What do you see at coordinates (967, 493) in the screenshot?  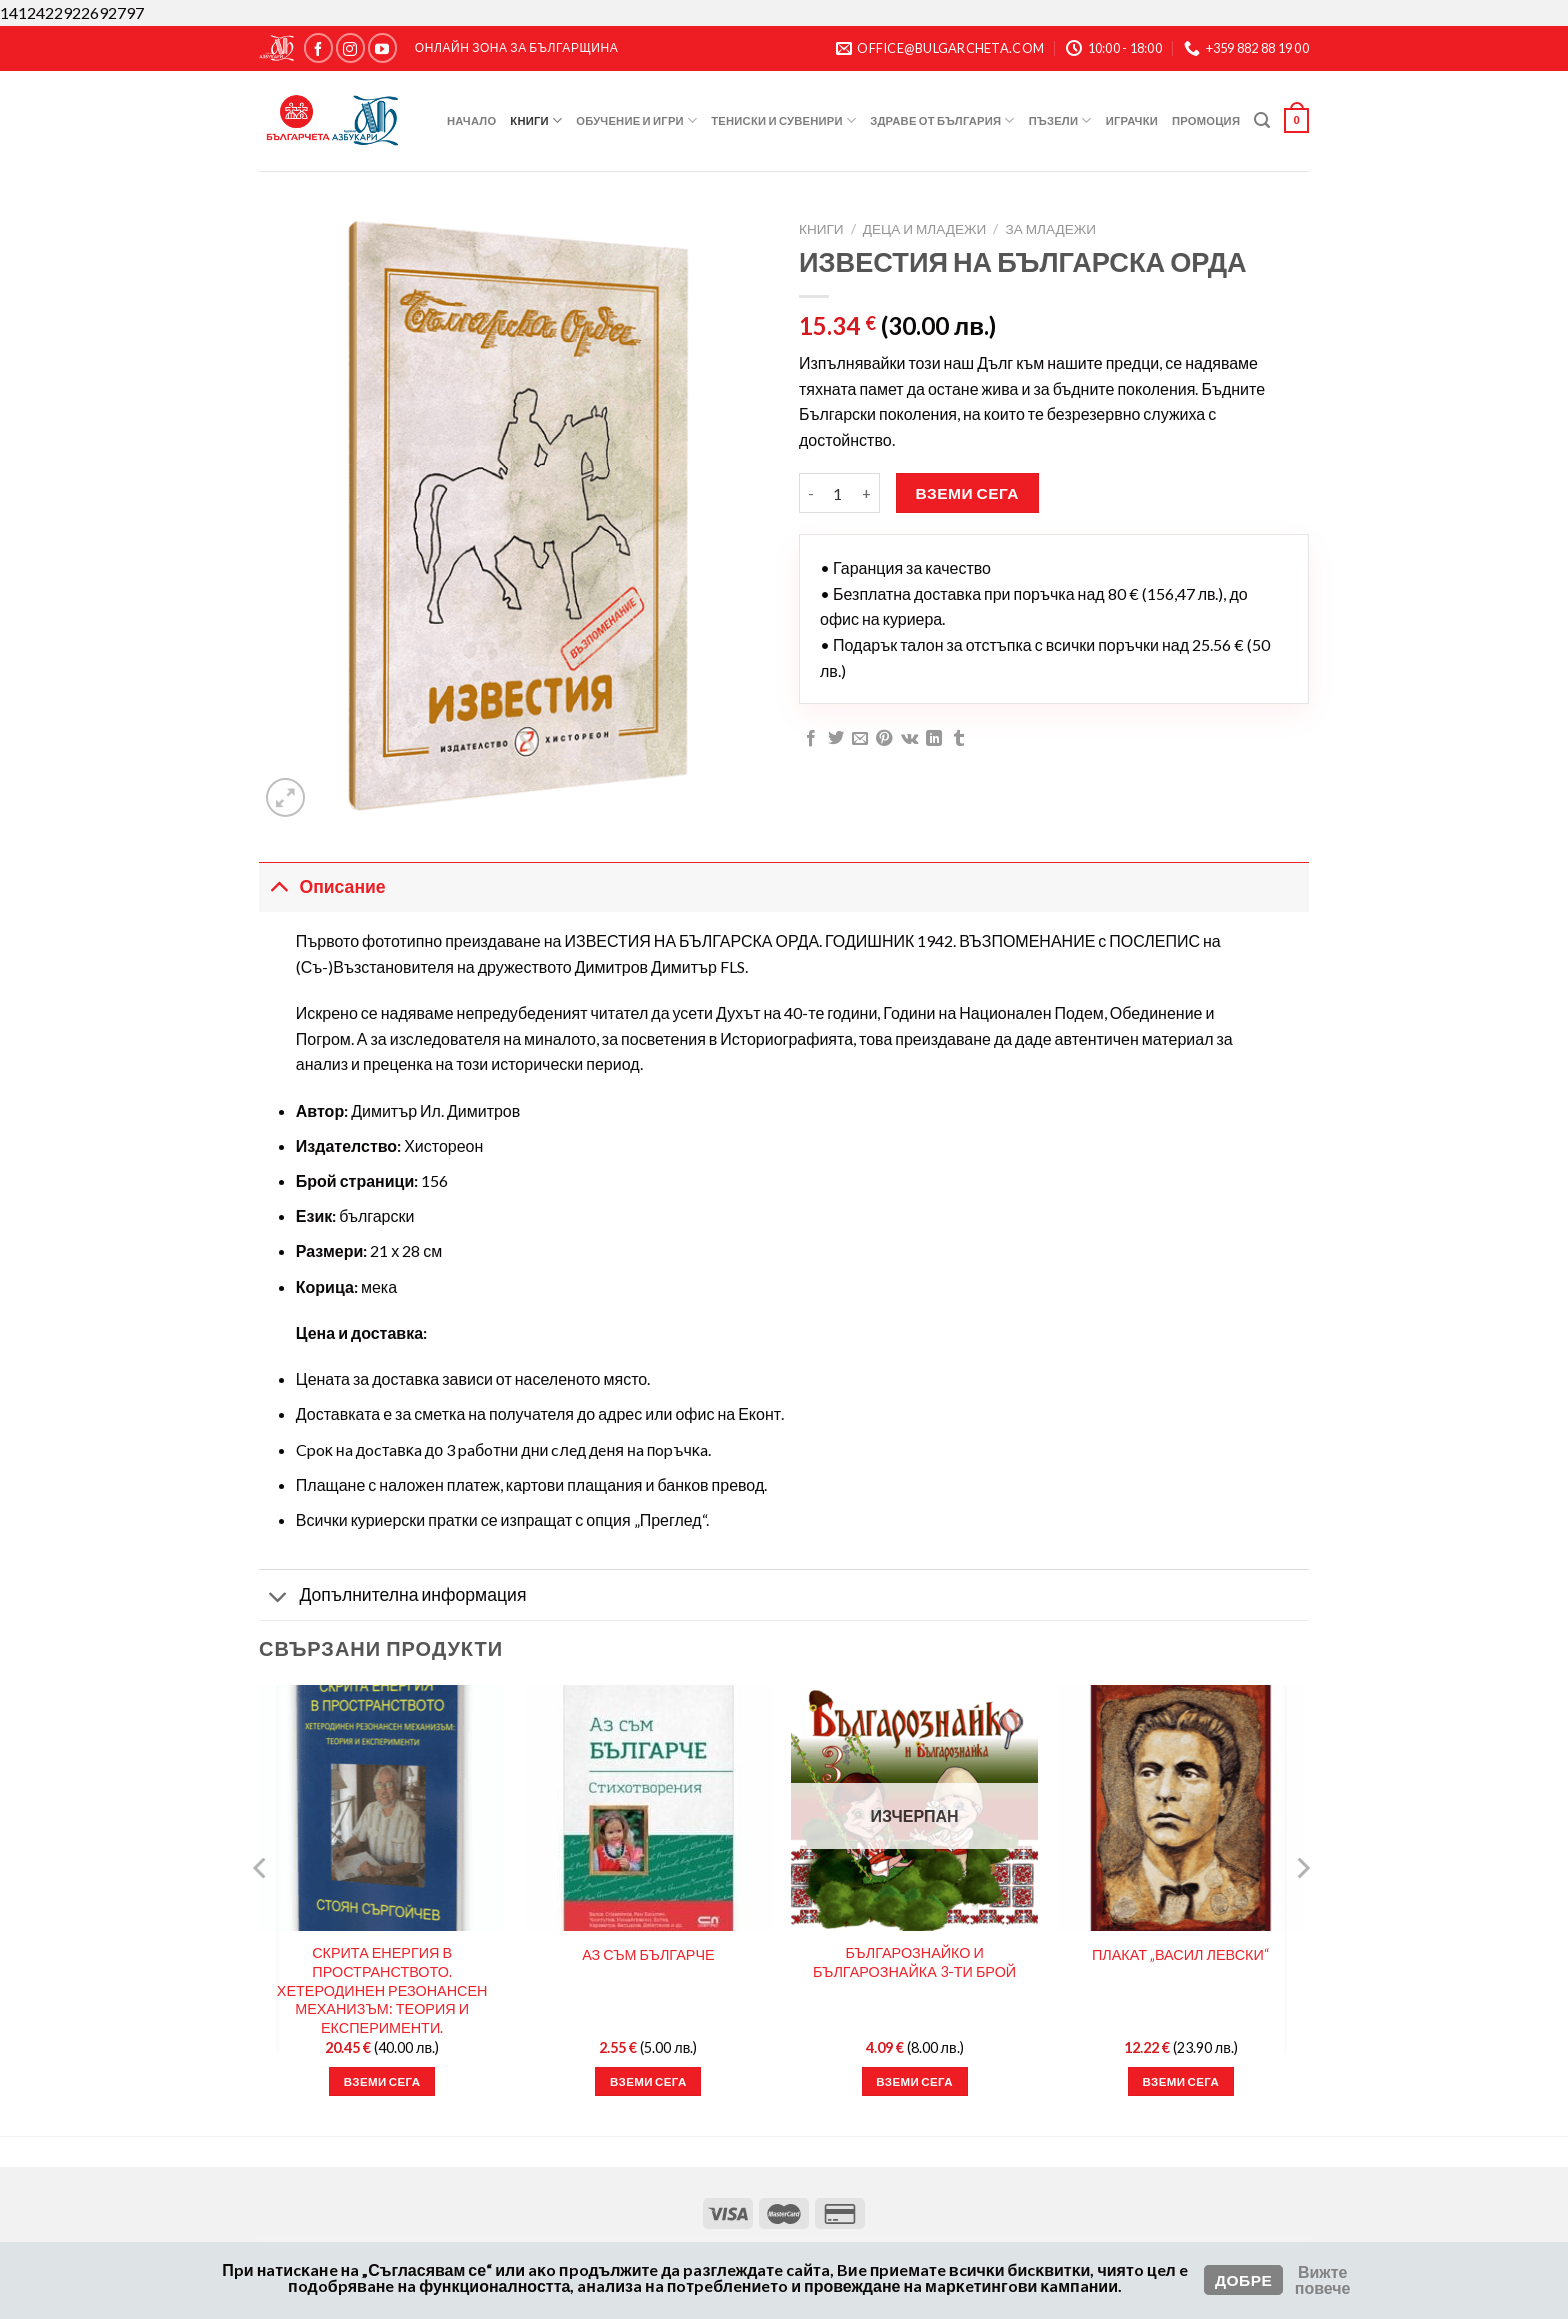 I see `Вземи сега` at bounding box center [967, 493].